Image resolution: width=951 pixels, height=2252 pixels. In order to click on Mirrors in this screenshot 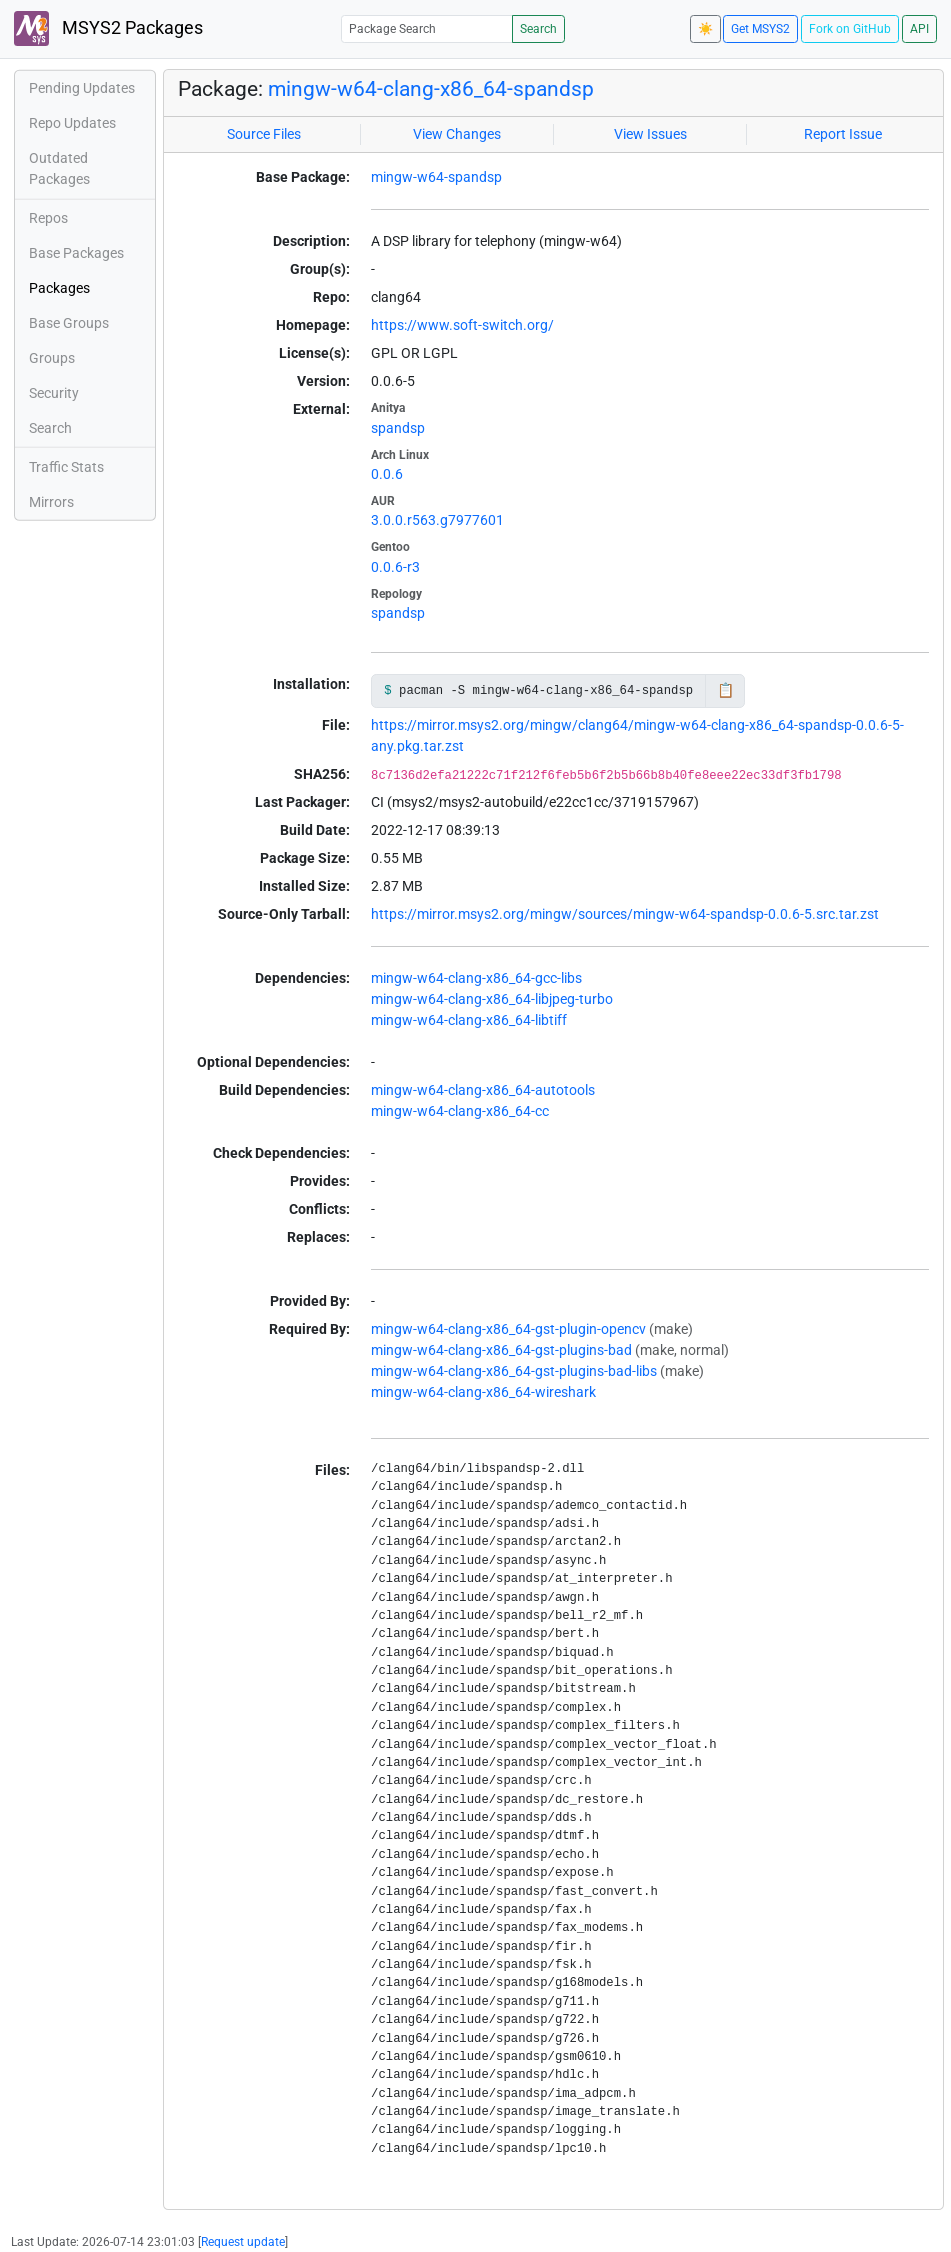, I will do `click(51, 502)`.